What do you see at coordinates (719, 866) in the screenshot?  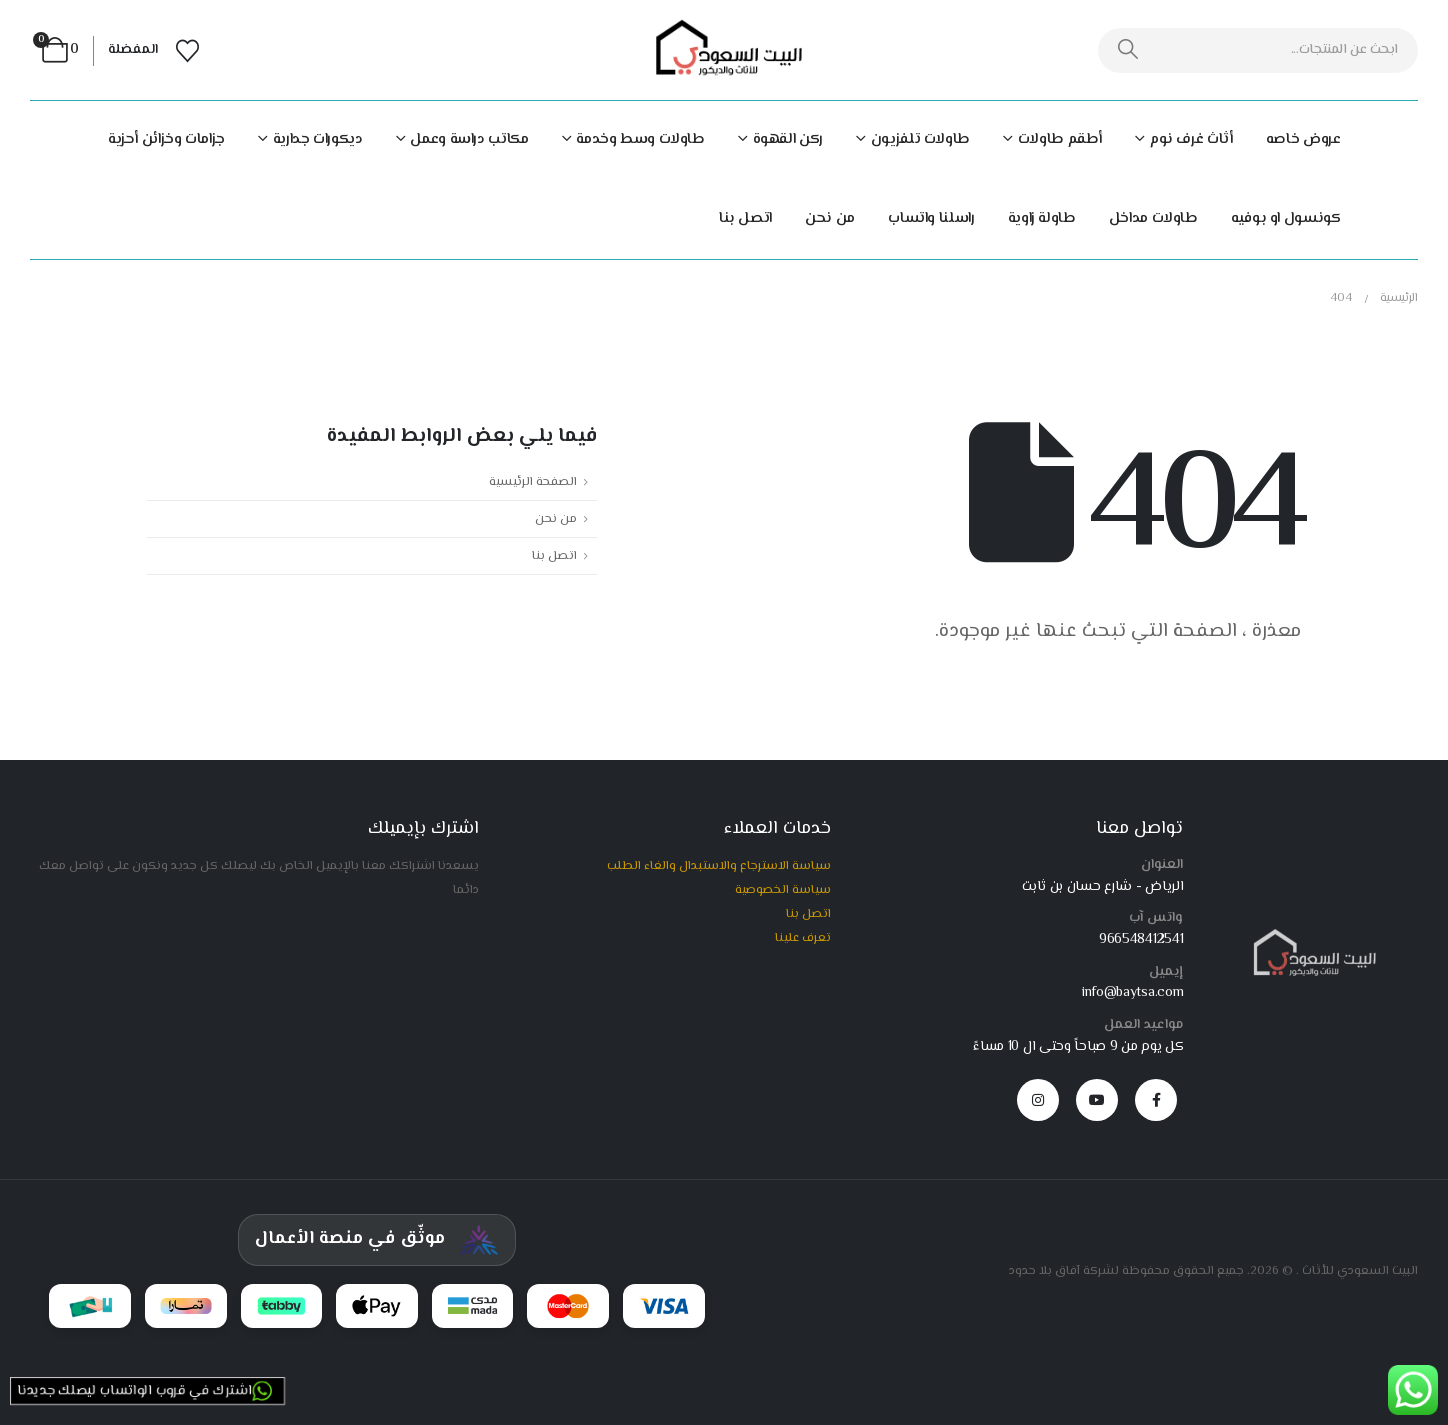 I see `سياسة الاسترجاع والاستبدال والغاء الطلب` at bounding box center [719, 866].